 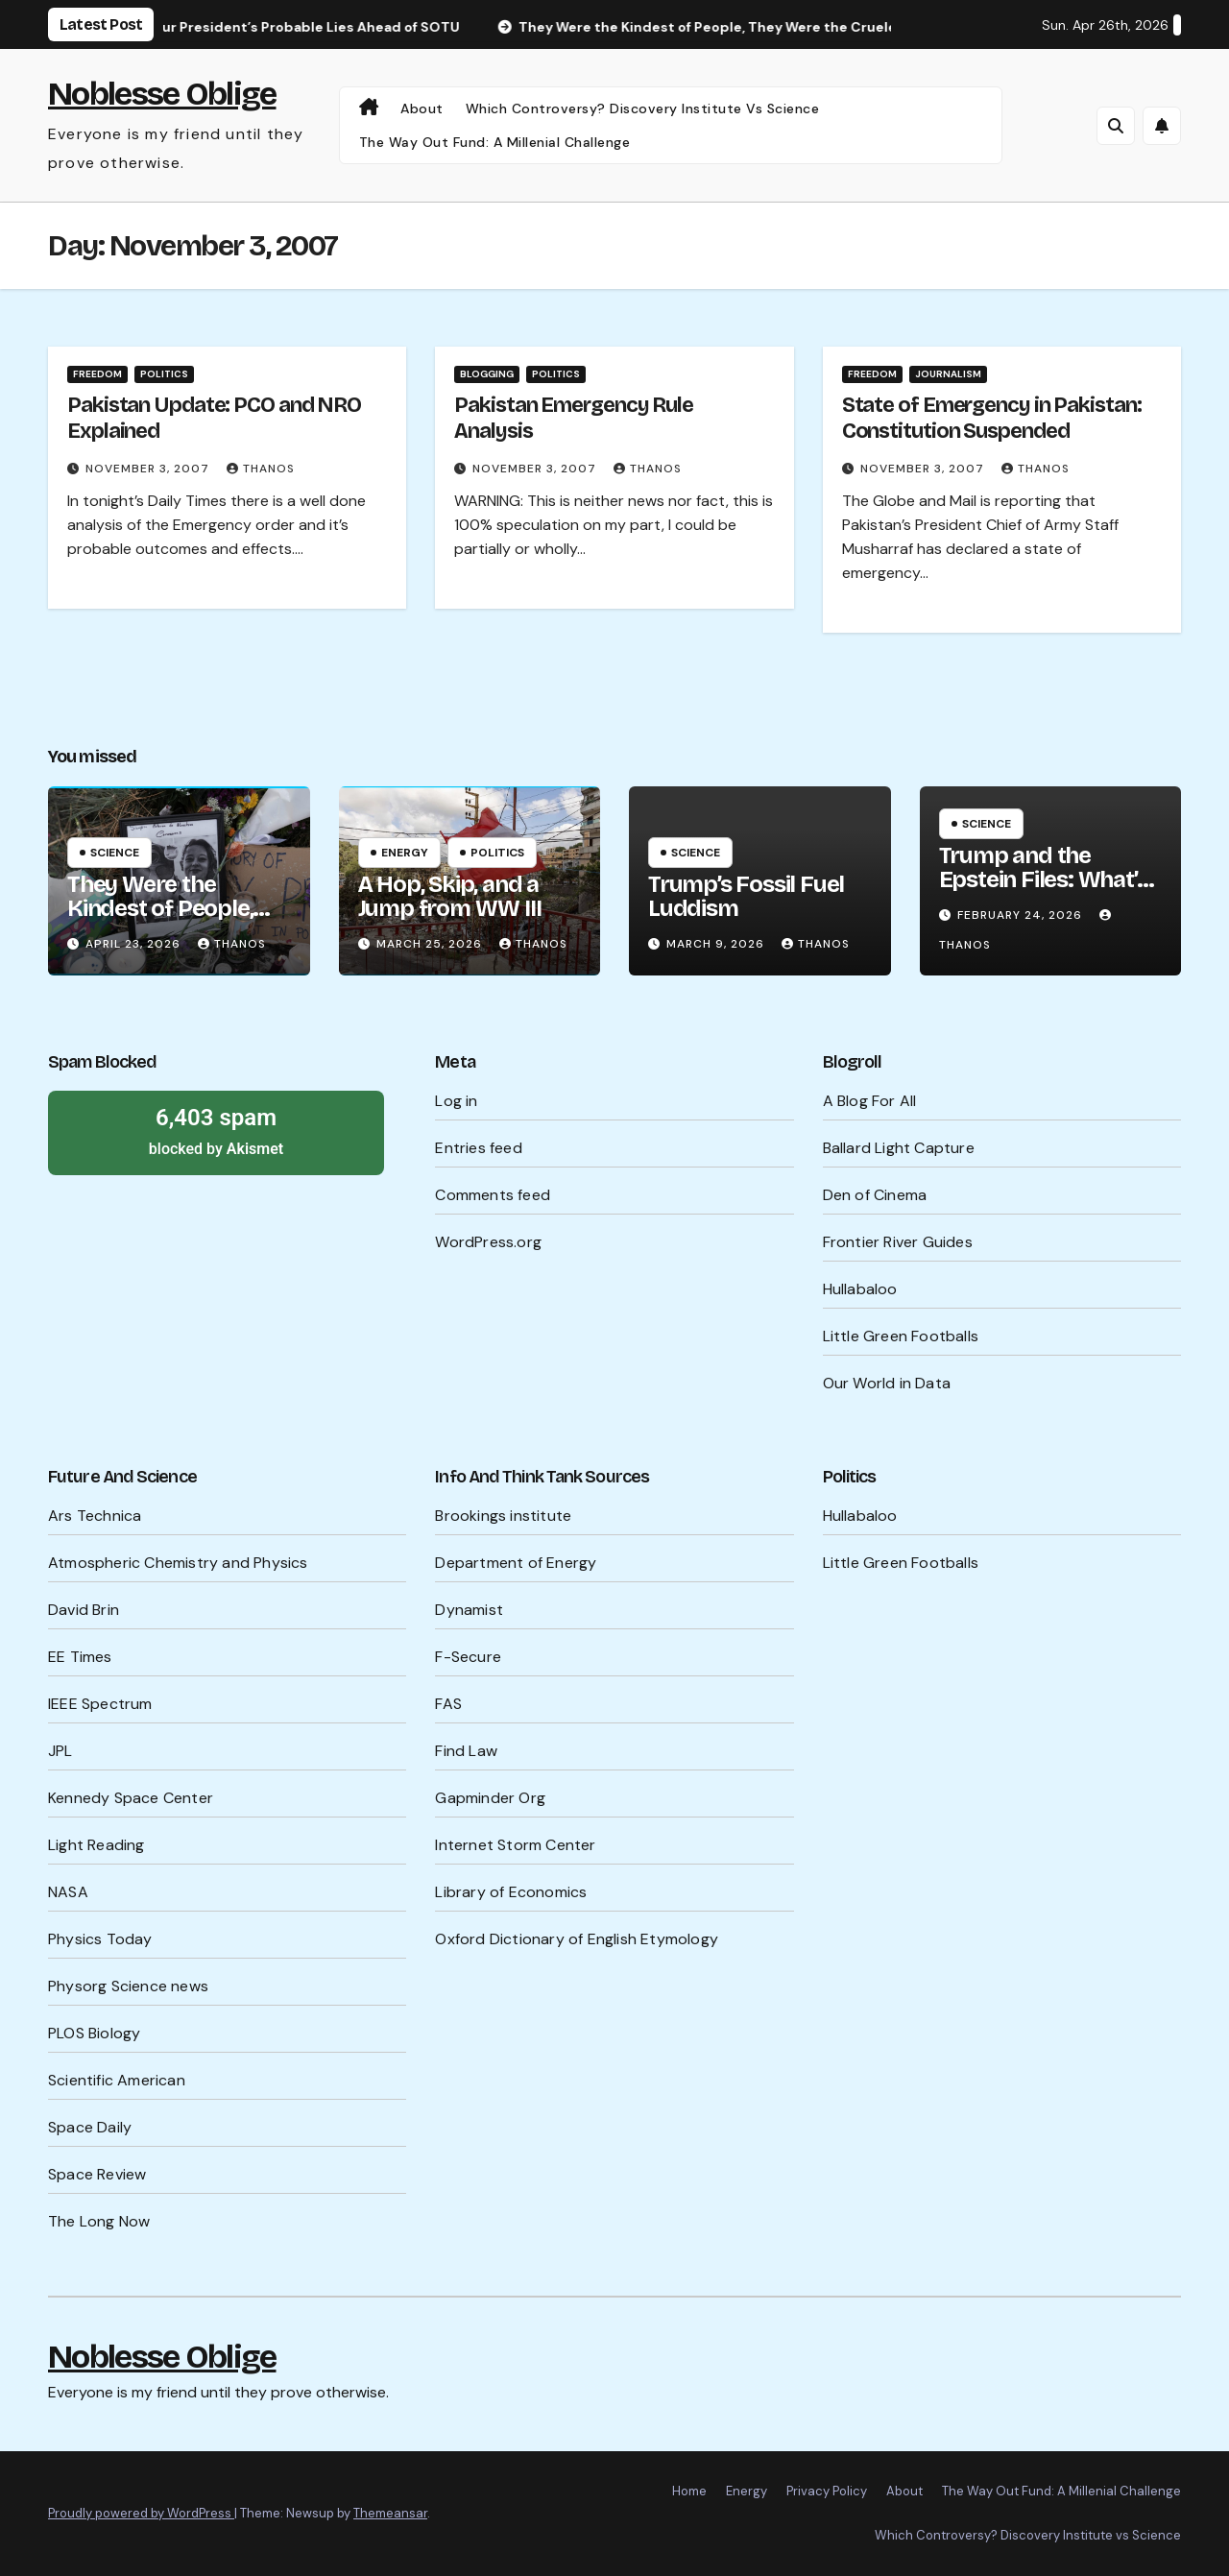 I want to click on The Way Out Fund: A Millenial Challenge, so click(x=495, y=142).